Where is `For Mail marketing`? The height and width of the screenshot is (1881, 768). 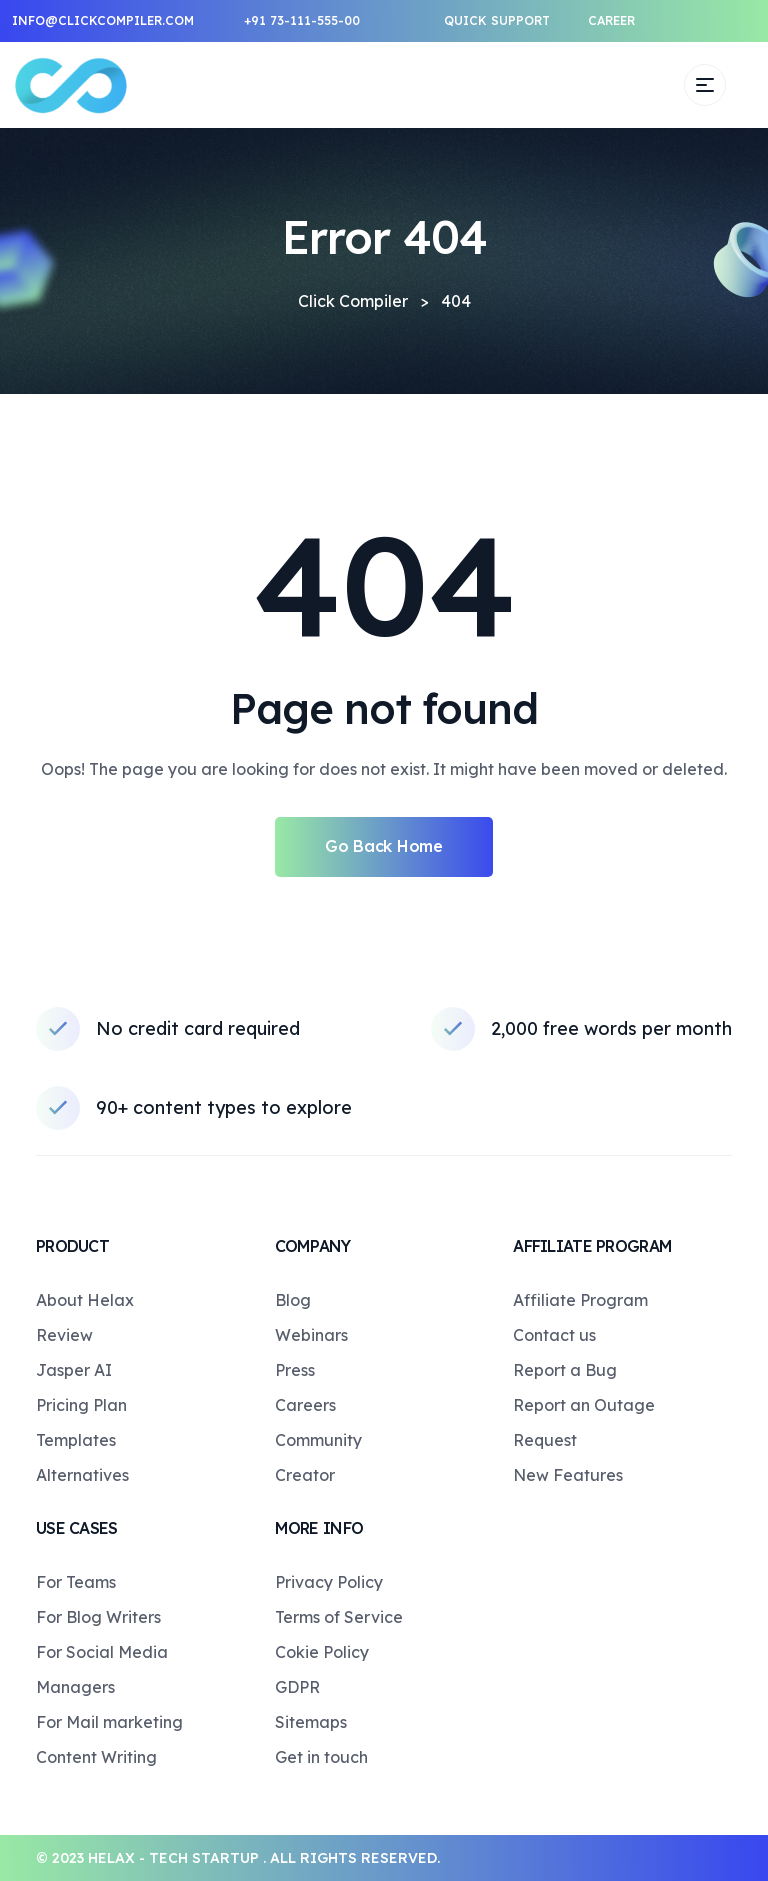 For Mail marketing is located at coordinates (109, 1722).